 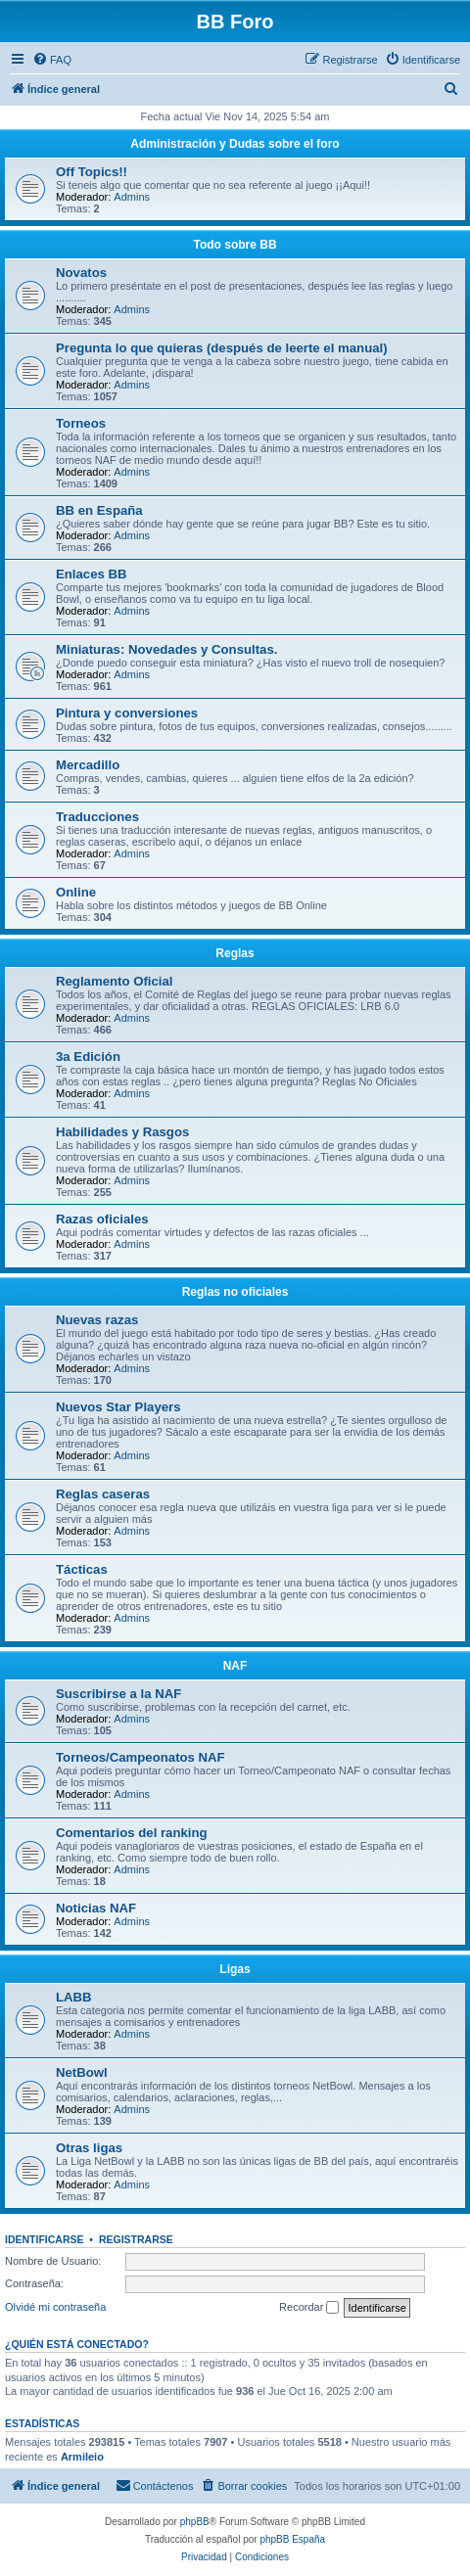 What do you see at coordinates (55, 2307) in the screenshot?
I see `Olvidé mi contraseña` at bounding box center [55, 2307].